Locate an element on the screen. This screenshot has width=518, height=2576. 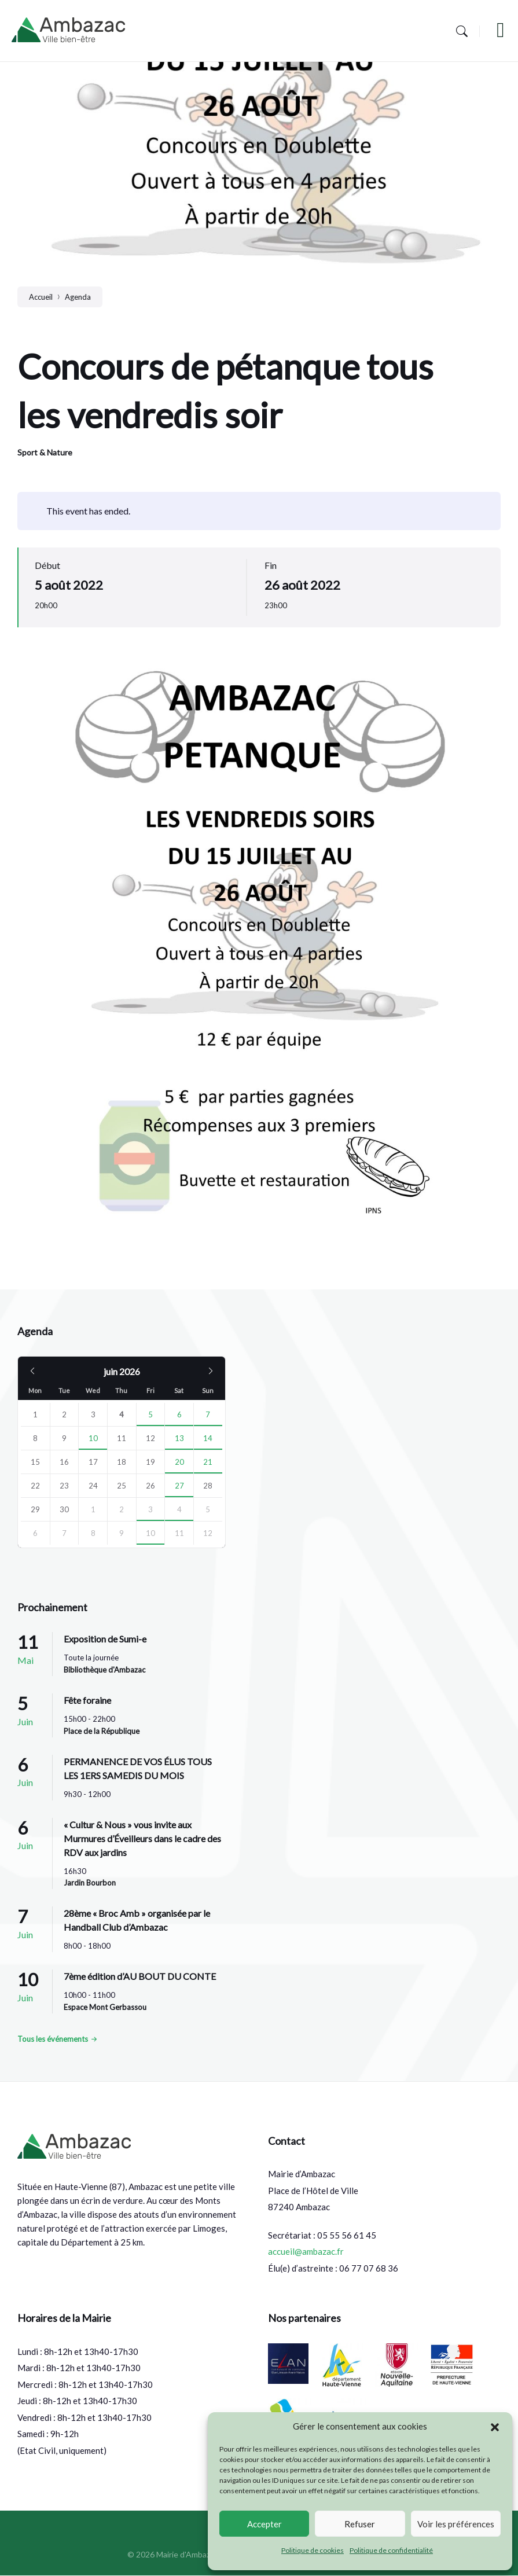
Politique de cookies is located at coordinates (312, 2550).